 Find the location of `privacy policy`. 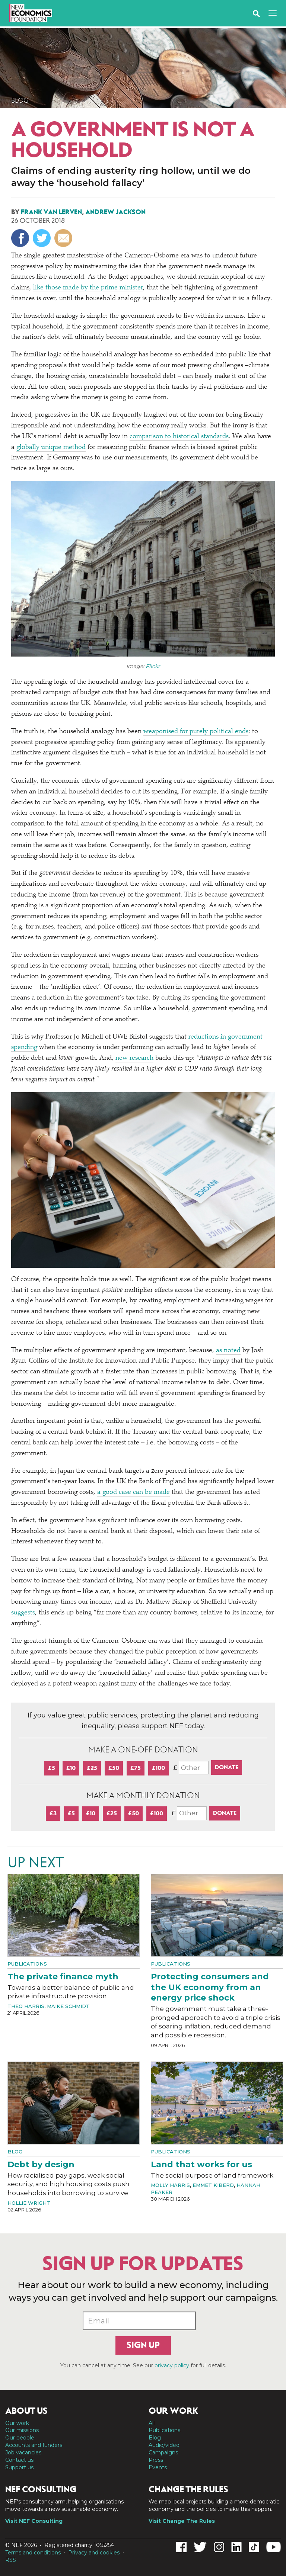

privacy policy is located at coordinates (172, 2365).